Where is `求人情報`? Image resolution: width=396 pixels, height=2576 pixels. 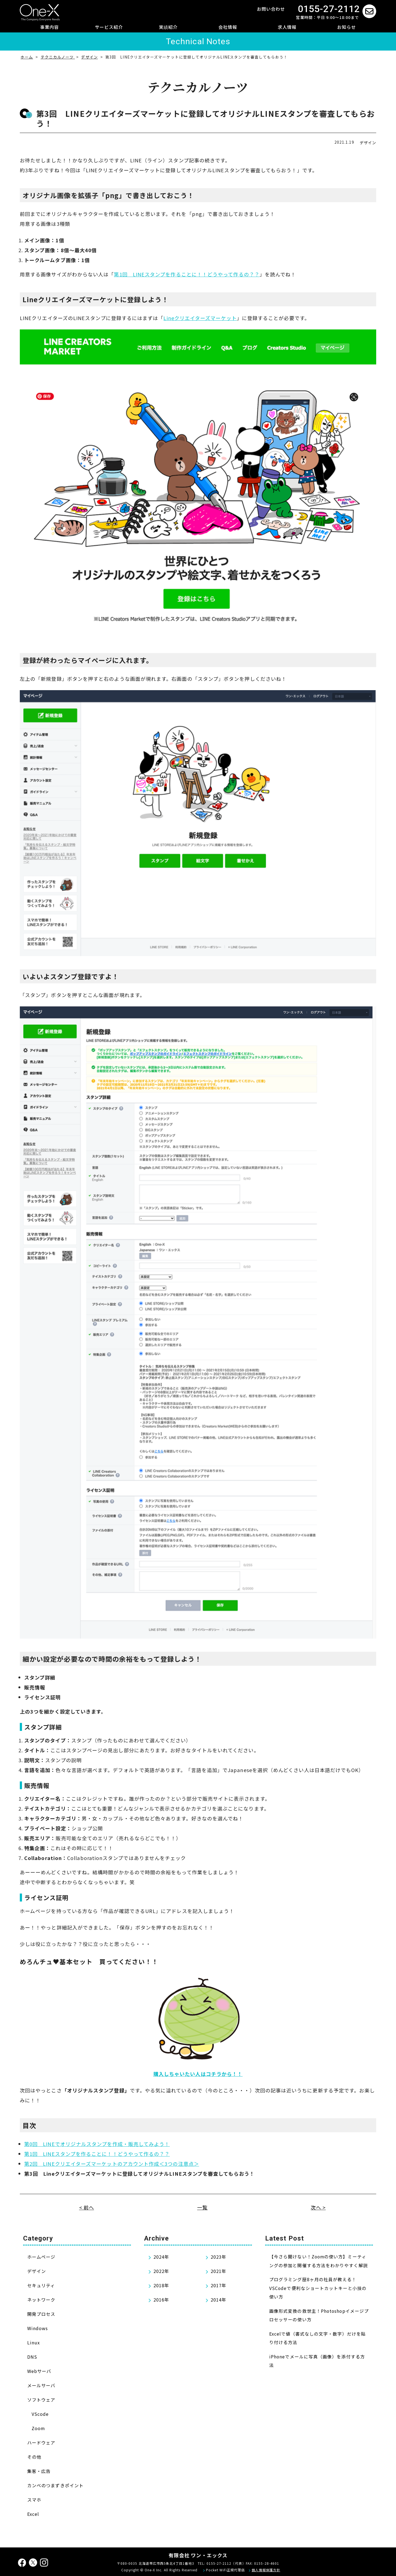 求人情報 is located at coordinates (287, 27).